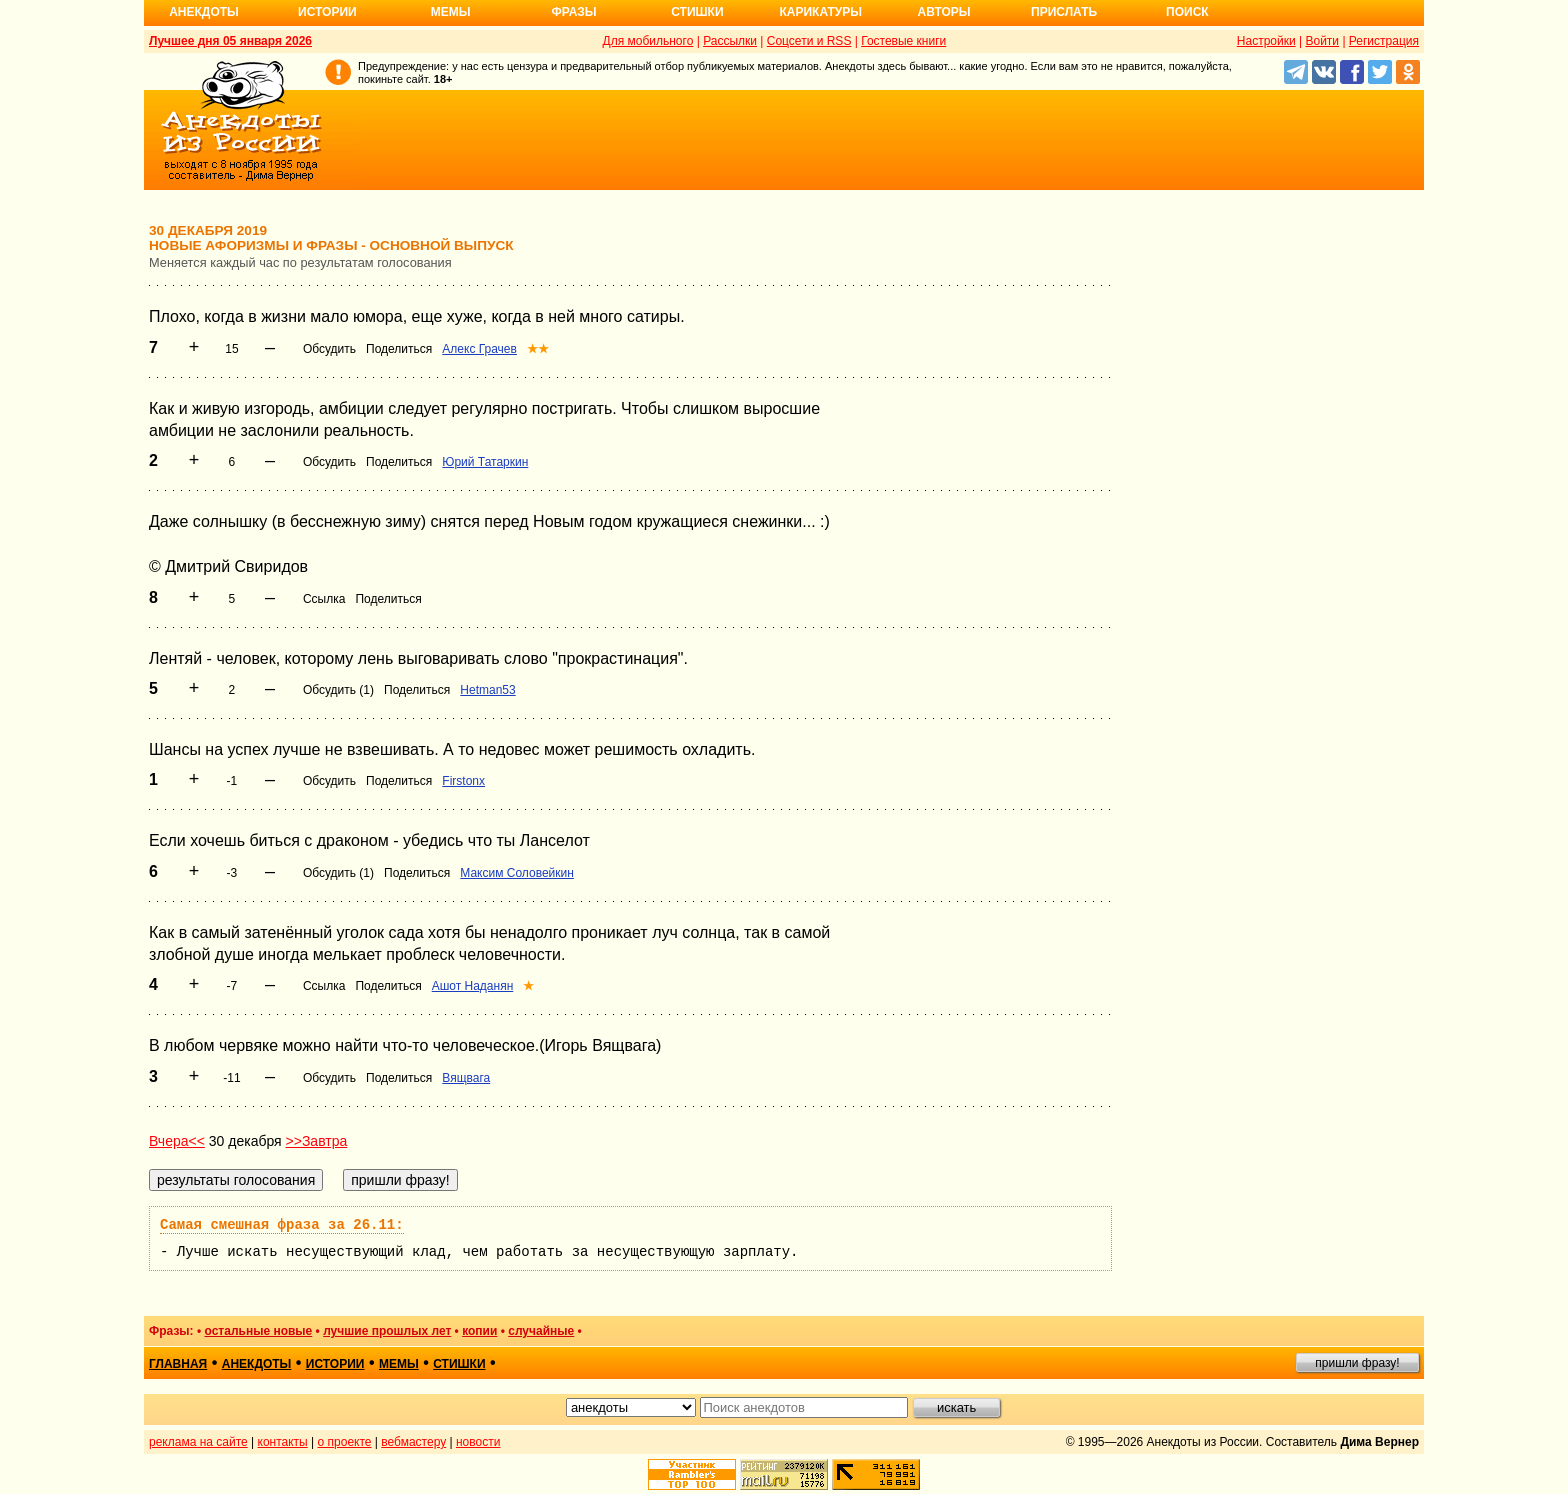 The image size is (1568, 1494). I want to click on Поиск, so click(1187, 12).